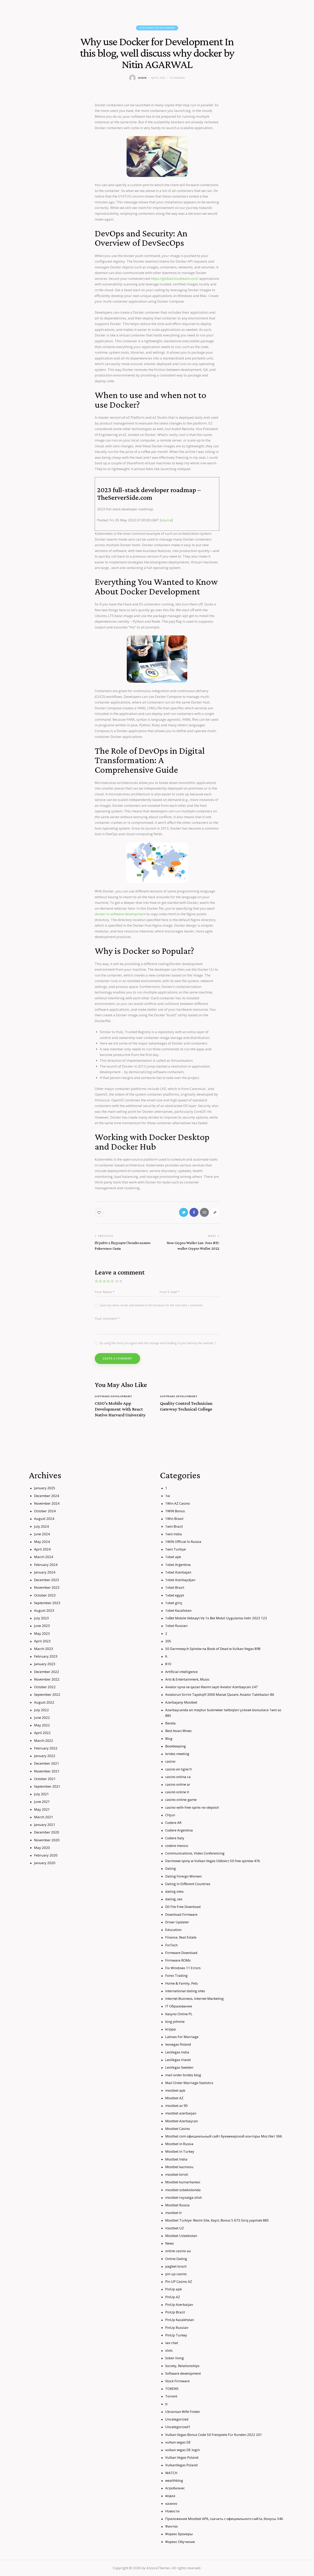 This screenshot has height=2576, width=314. I want to click on https://globalcloudteam.com/, so click(174, 278).